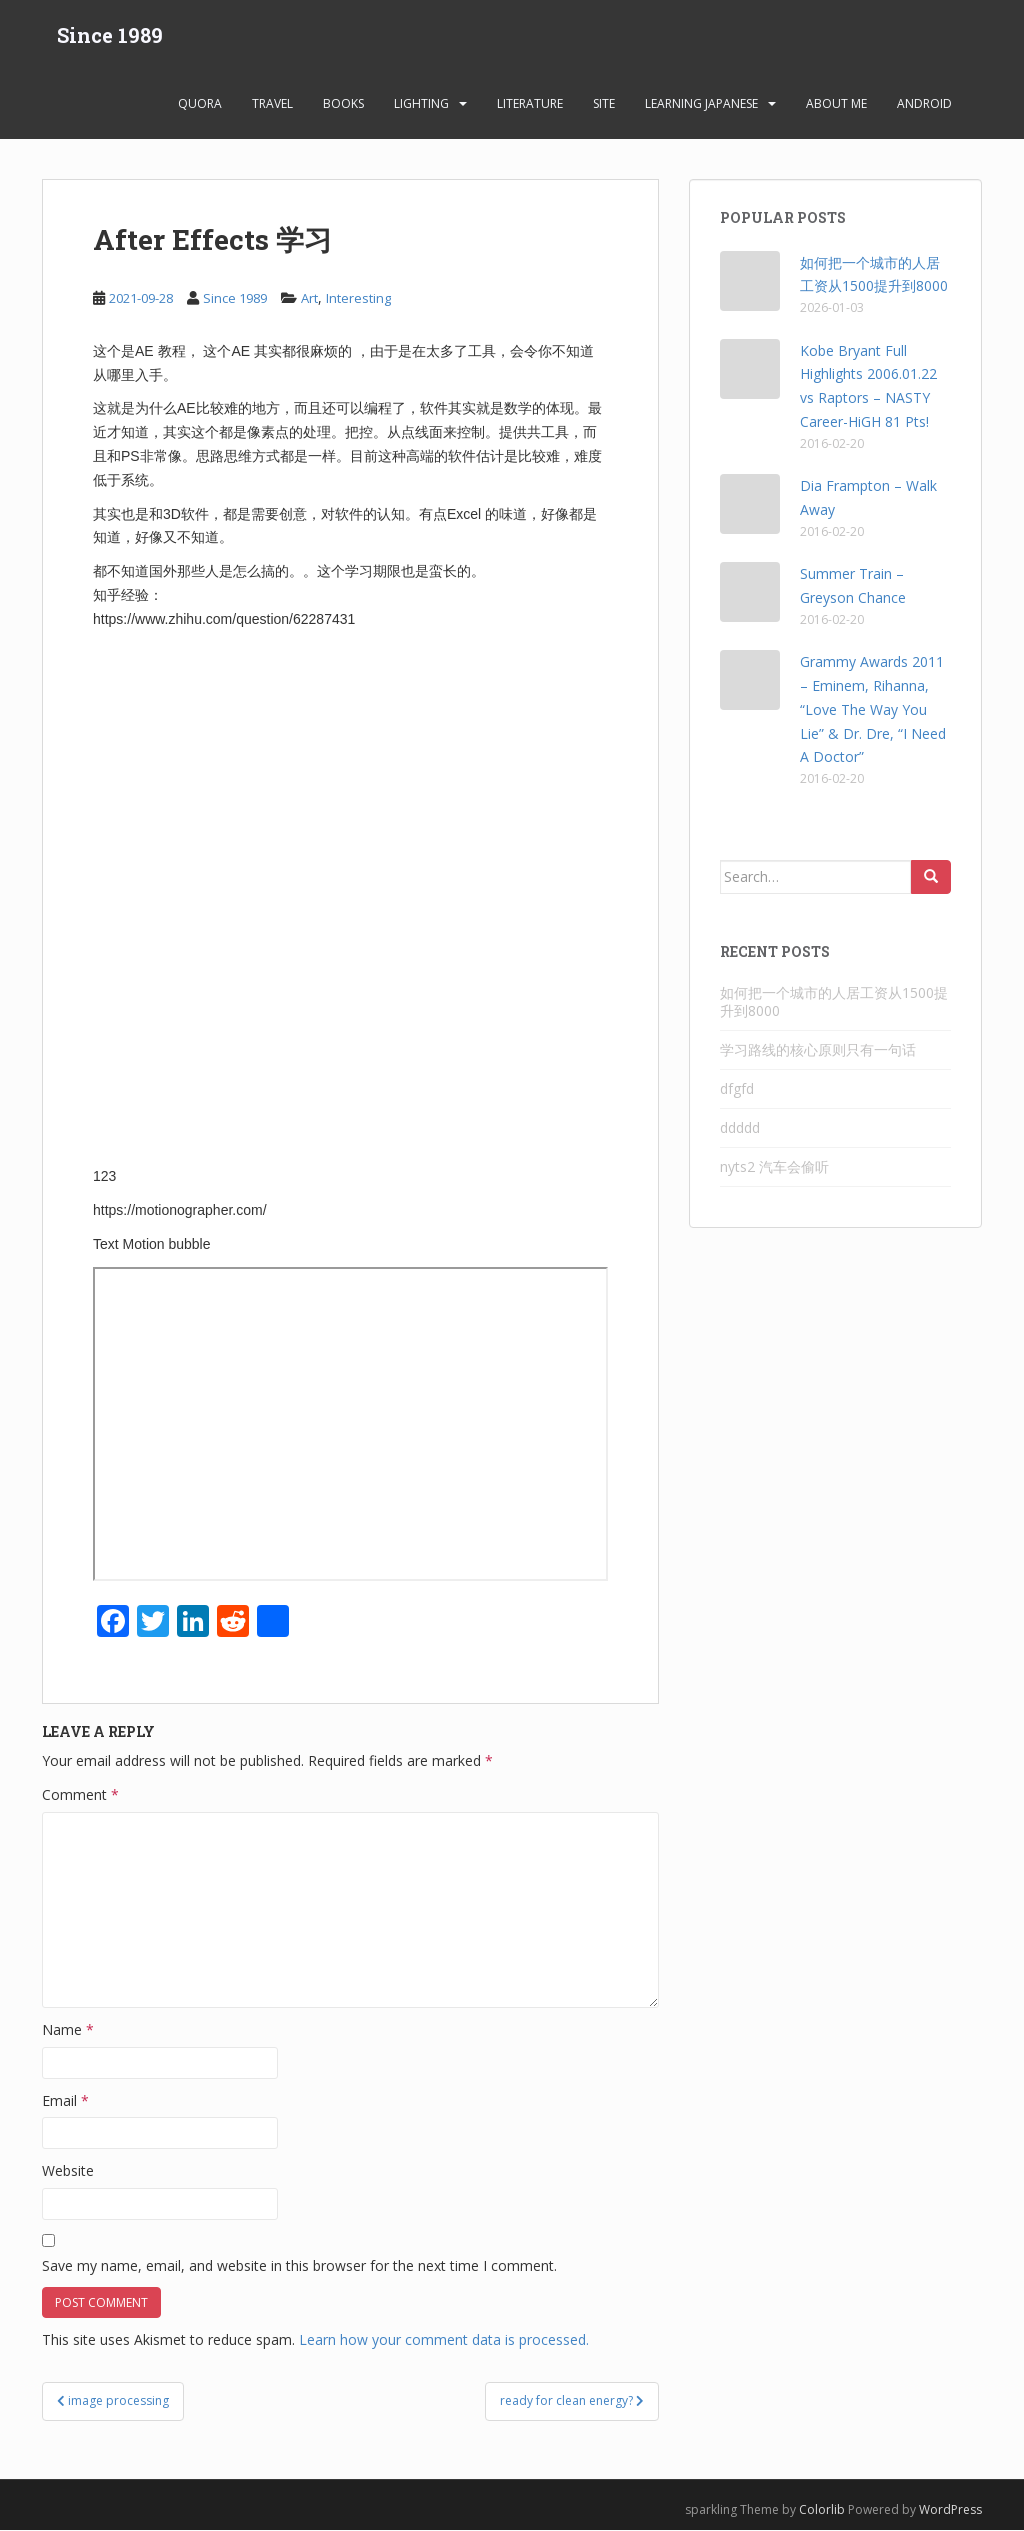 The height and width of the screenshot is (2531, 1024). Describe the element at coordinates (774, 1167) in the screenshot. I see `nyts2 汽车会偷听` at that location.